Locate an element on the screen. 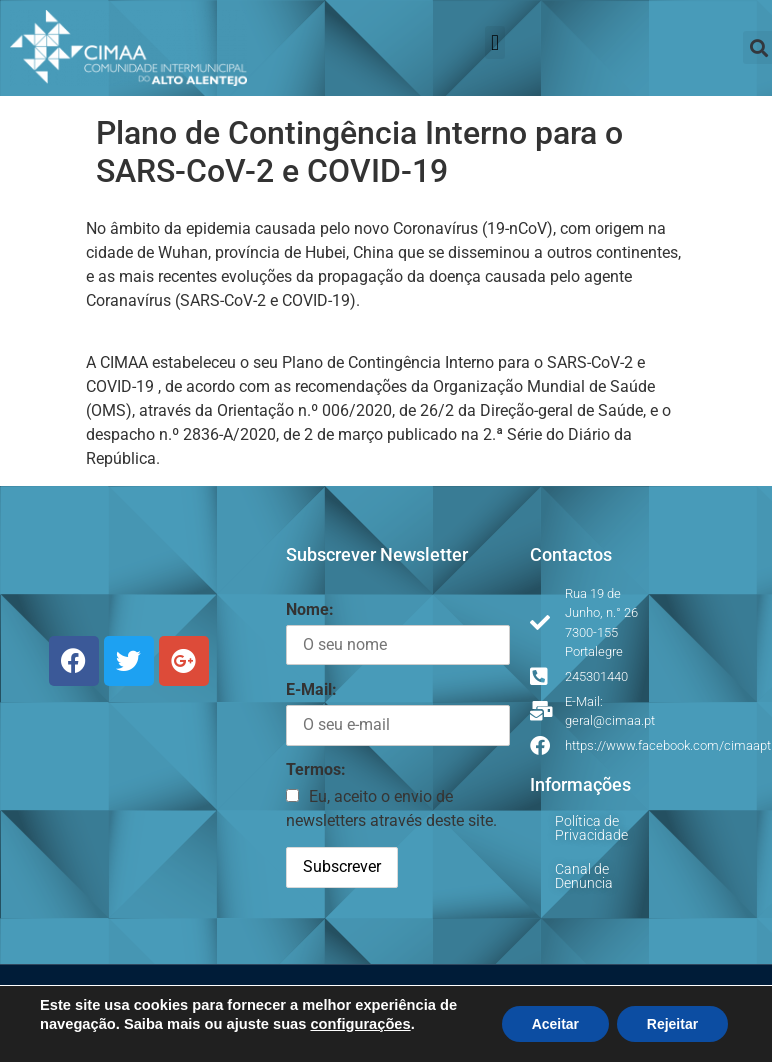 The height and width of the screenshot is (1062, 772). Termos: is located at coordinates (316, 769).